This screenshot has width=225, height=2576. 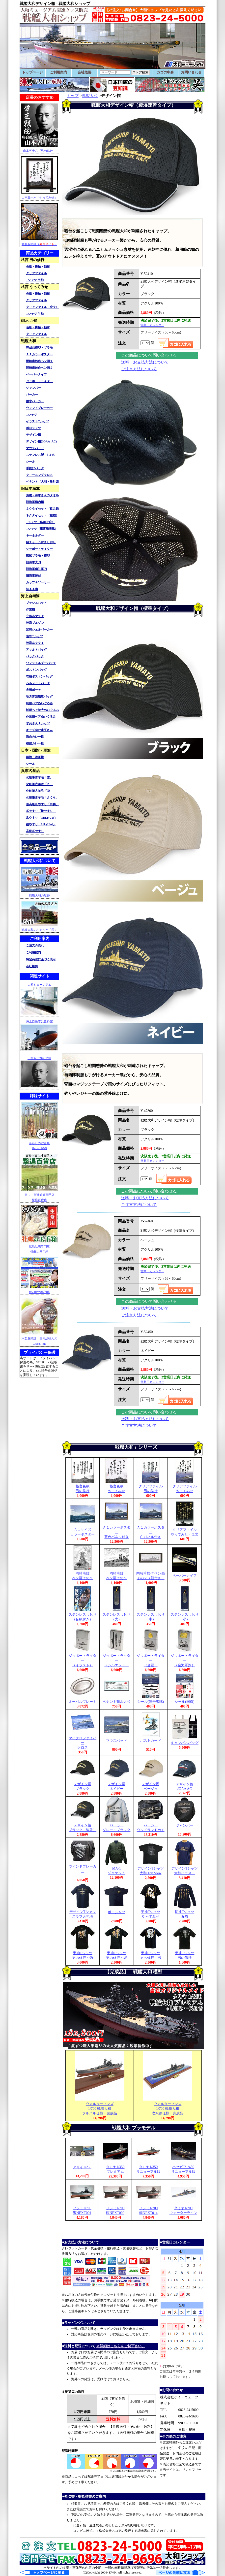 I want to click on デザイン帽(JGAA_AC), so click(x=41, y=441).